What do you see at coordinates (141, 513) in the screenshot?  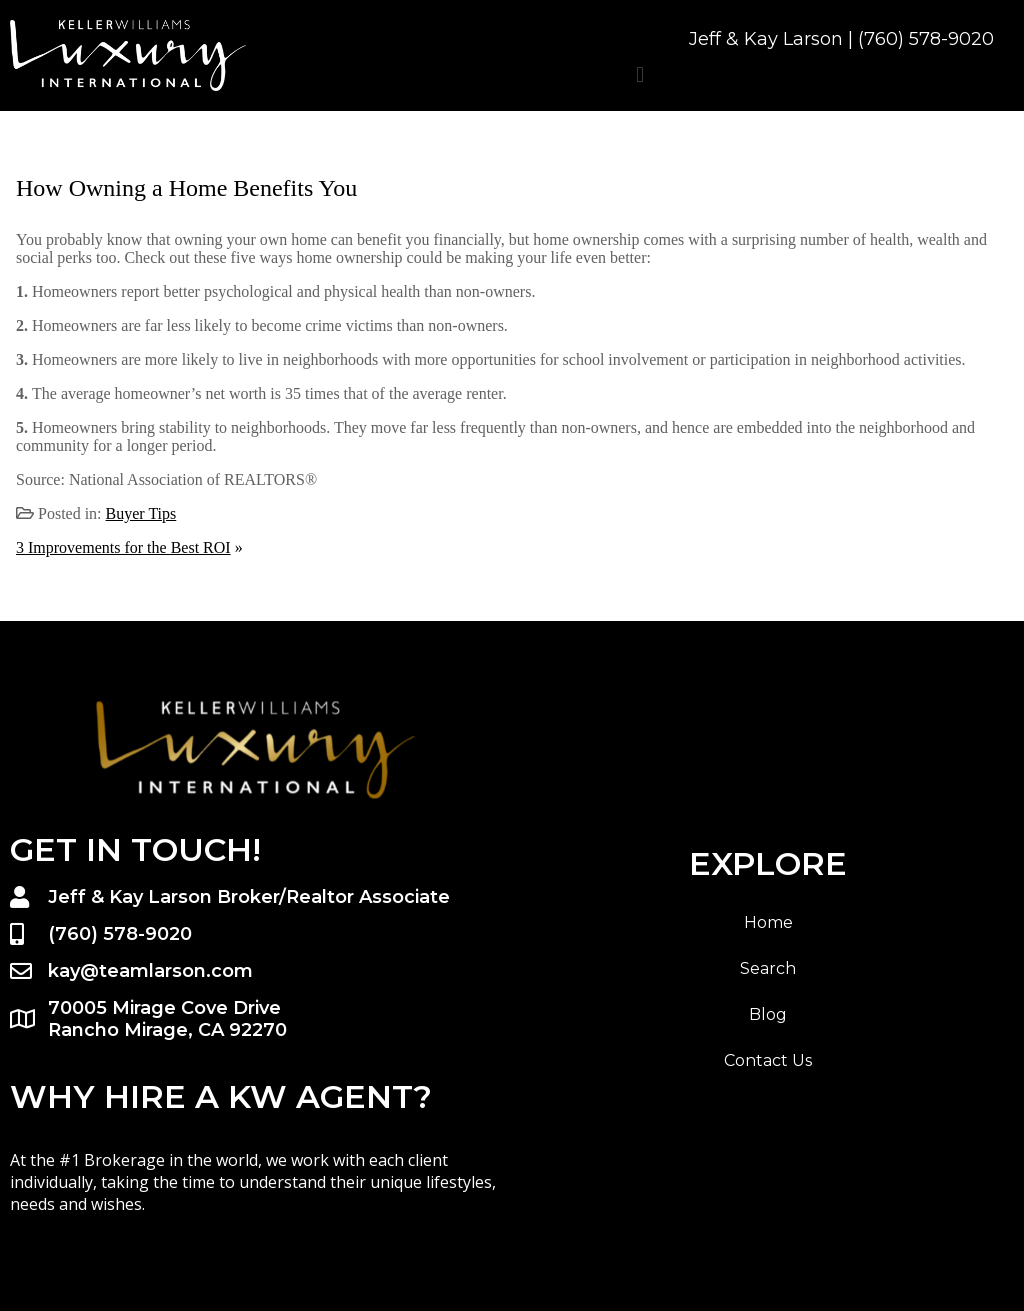 I see `Buyer Tips` at bounding box center [141, 513].